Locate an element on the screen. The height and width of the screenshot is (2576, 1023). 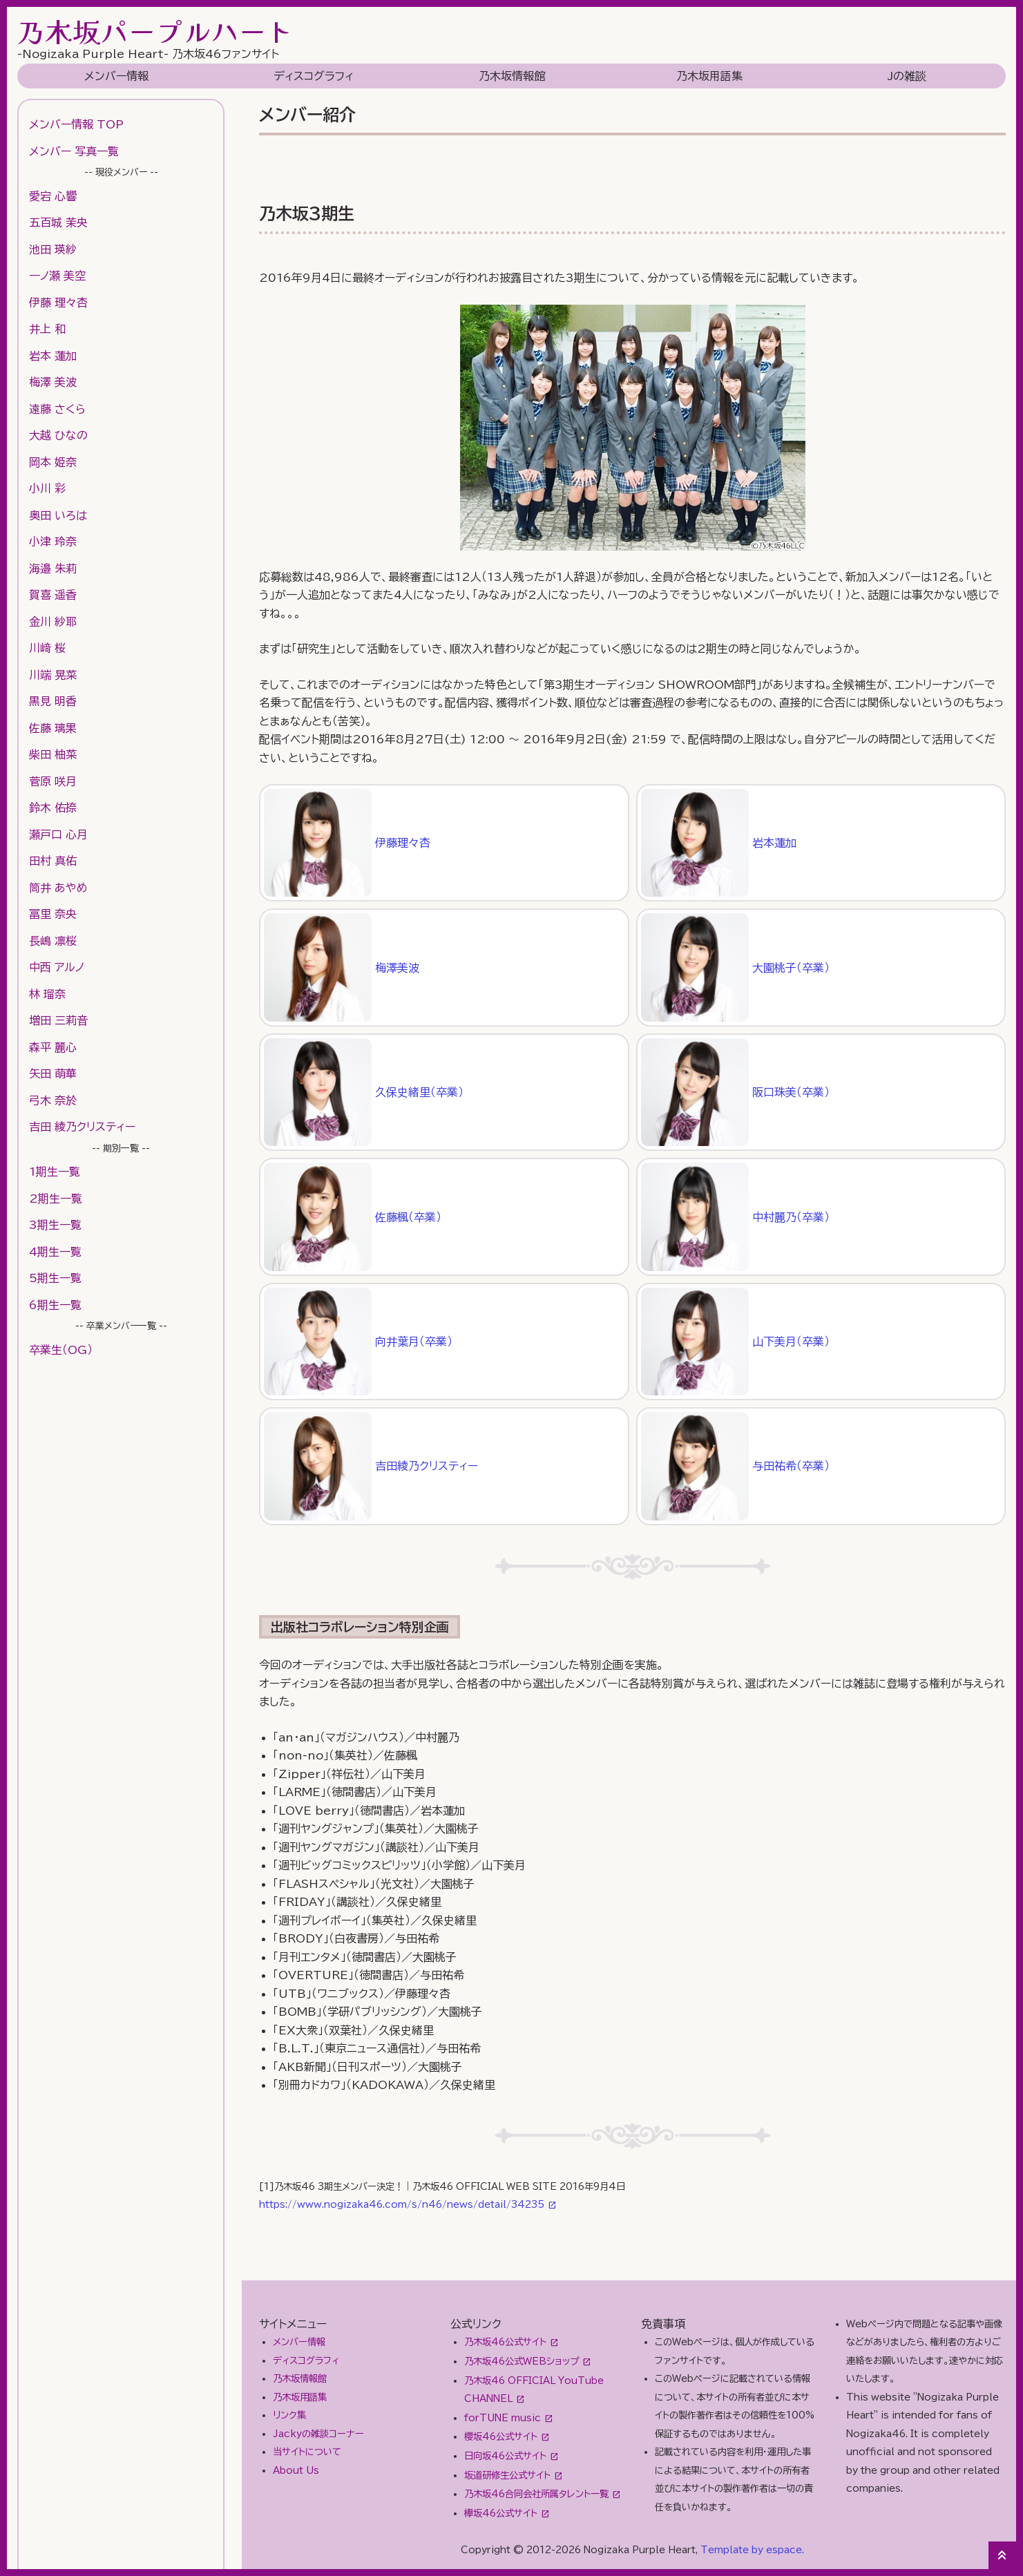
岡本 姫奈 is located at coordinates (53, 462).